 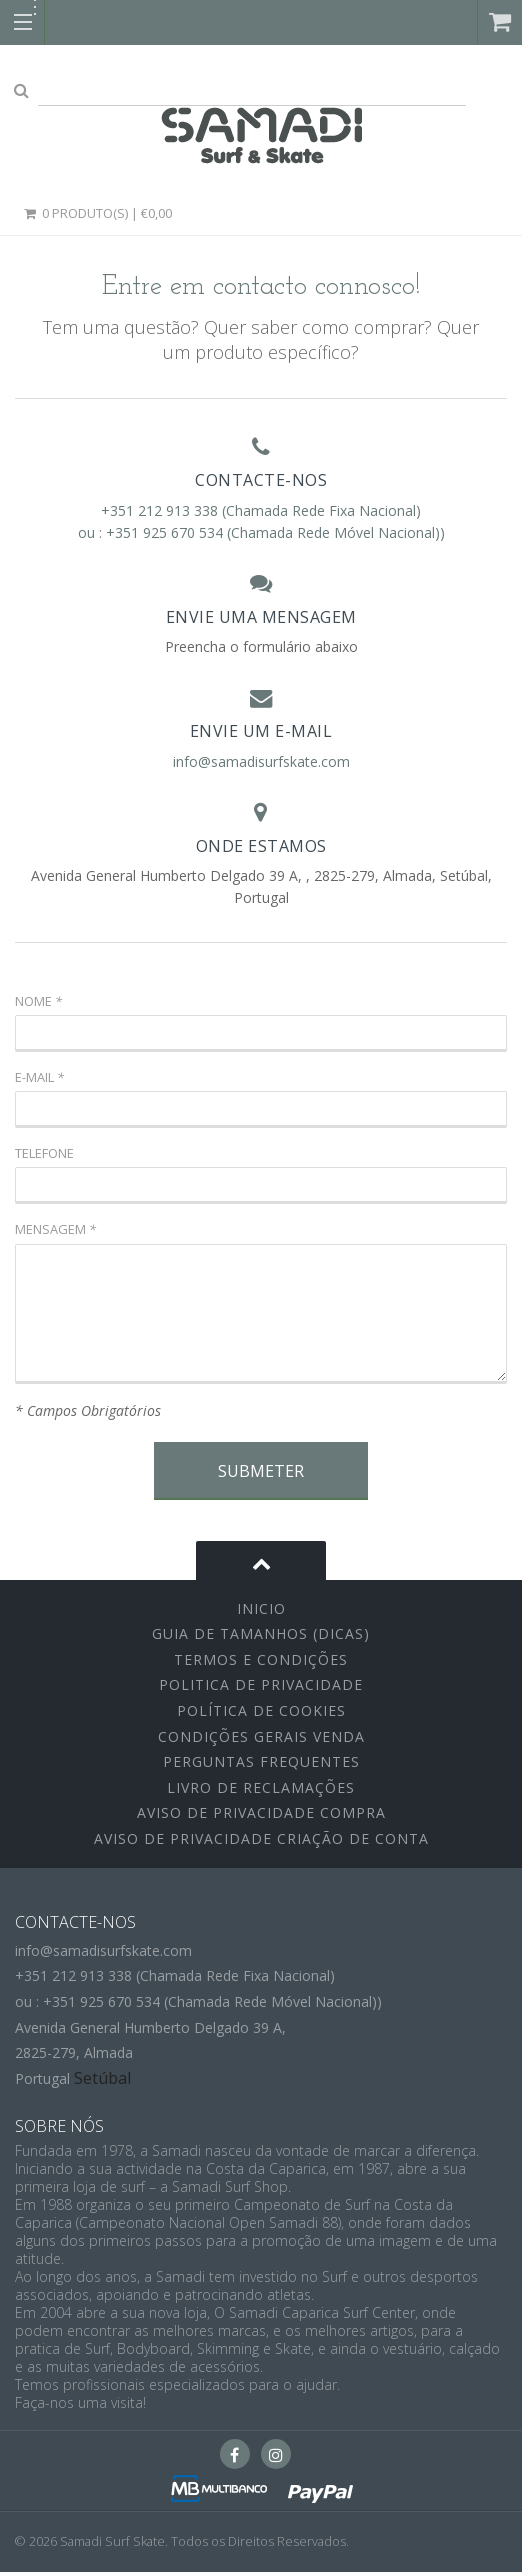 I want to click on Perguntas Frequentes, so click(x=261, y=1761).